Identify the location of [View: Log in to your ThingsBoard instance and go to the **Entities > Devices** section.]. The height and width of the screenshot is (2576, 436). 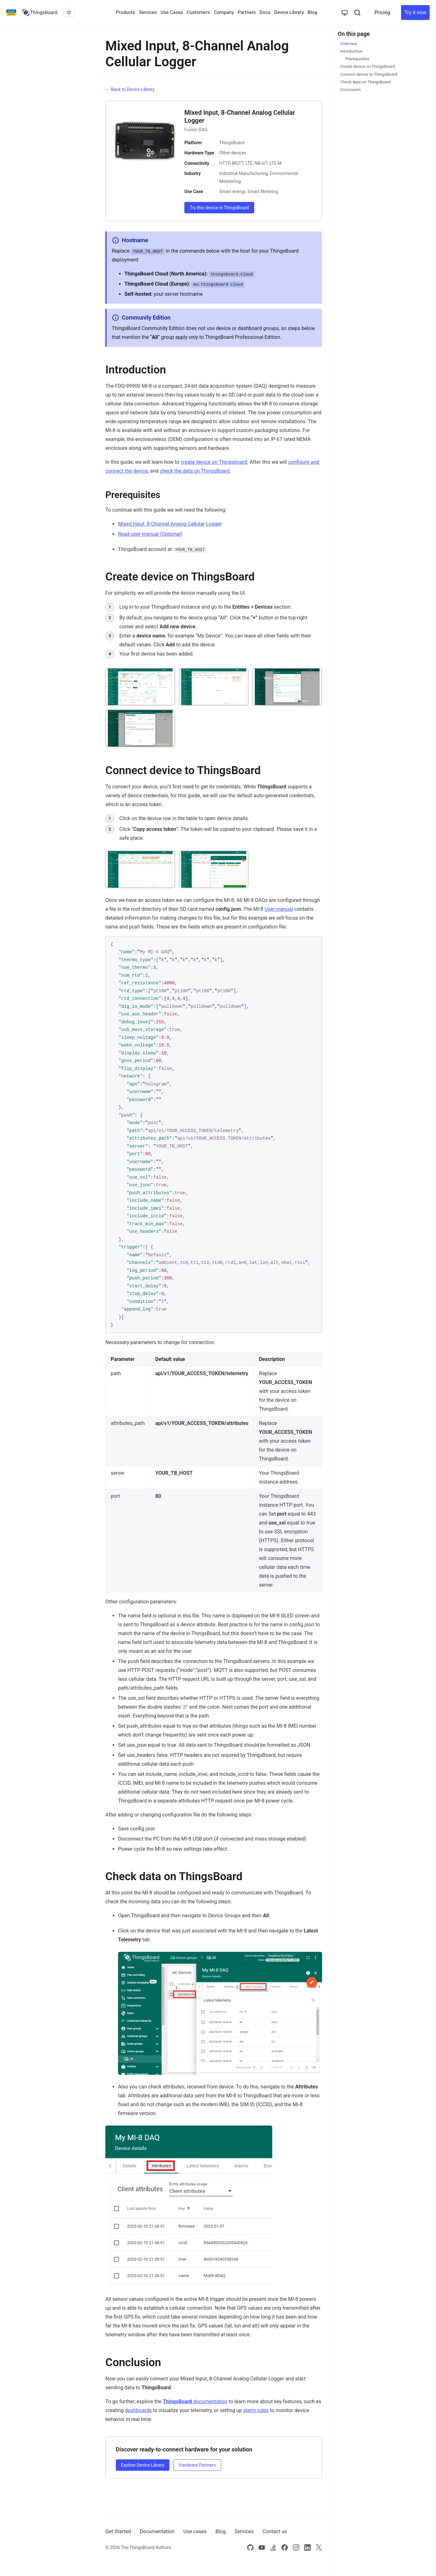
(140, 687).